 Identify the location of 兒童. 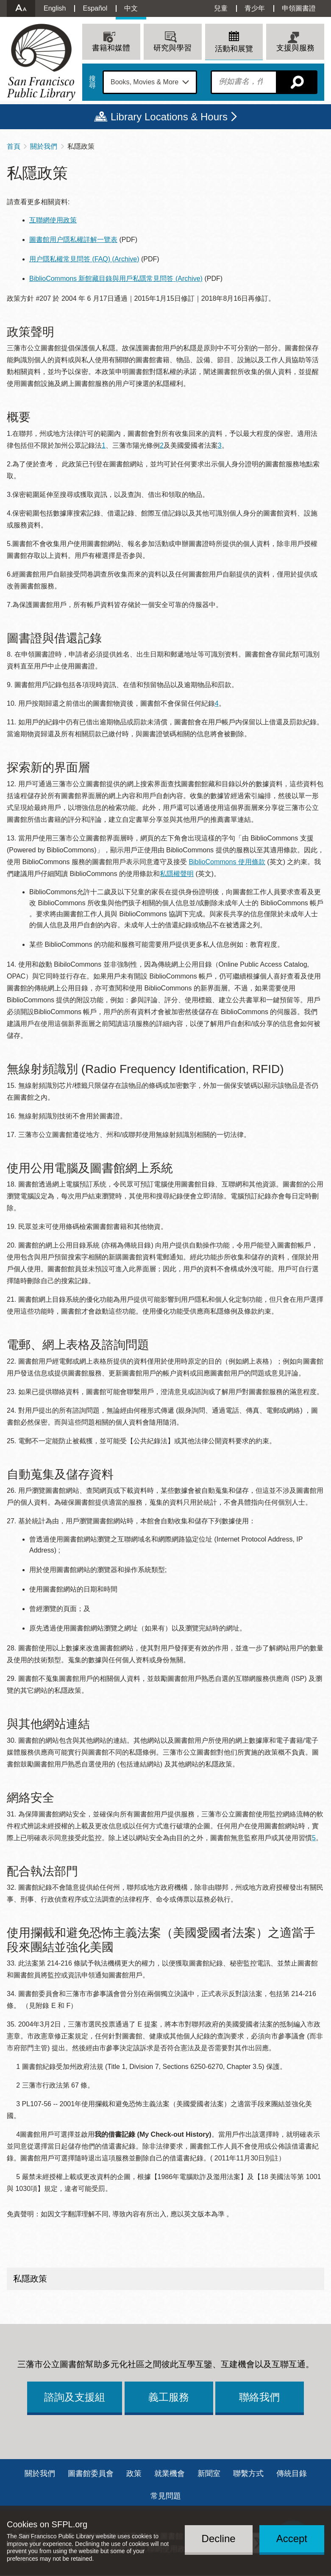
(221, 8).